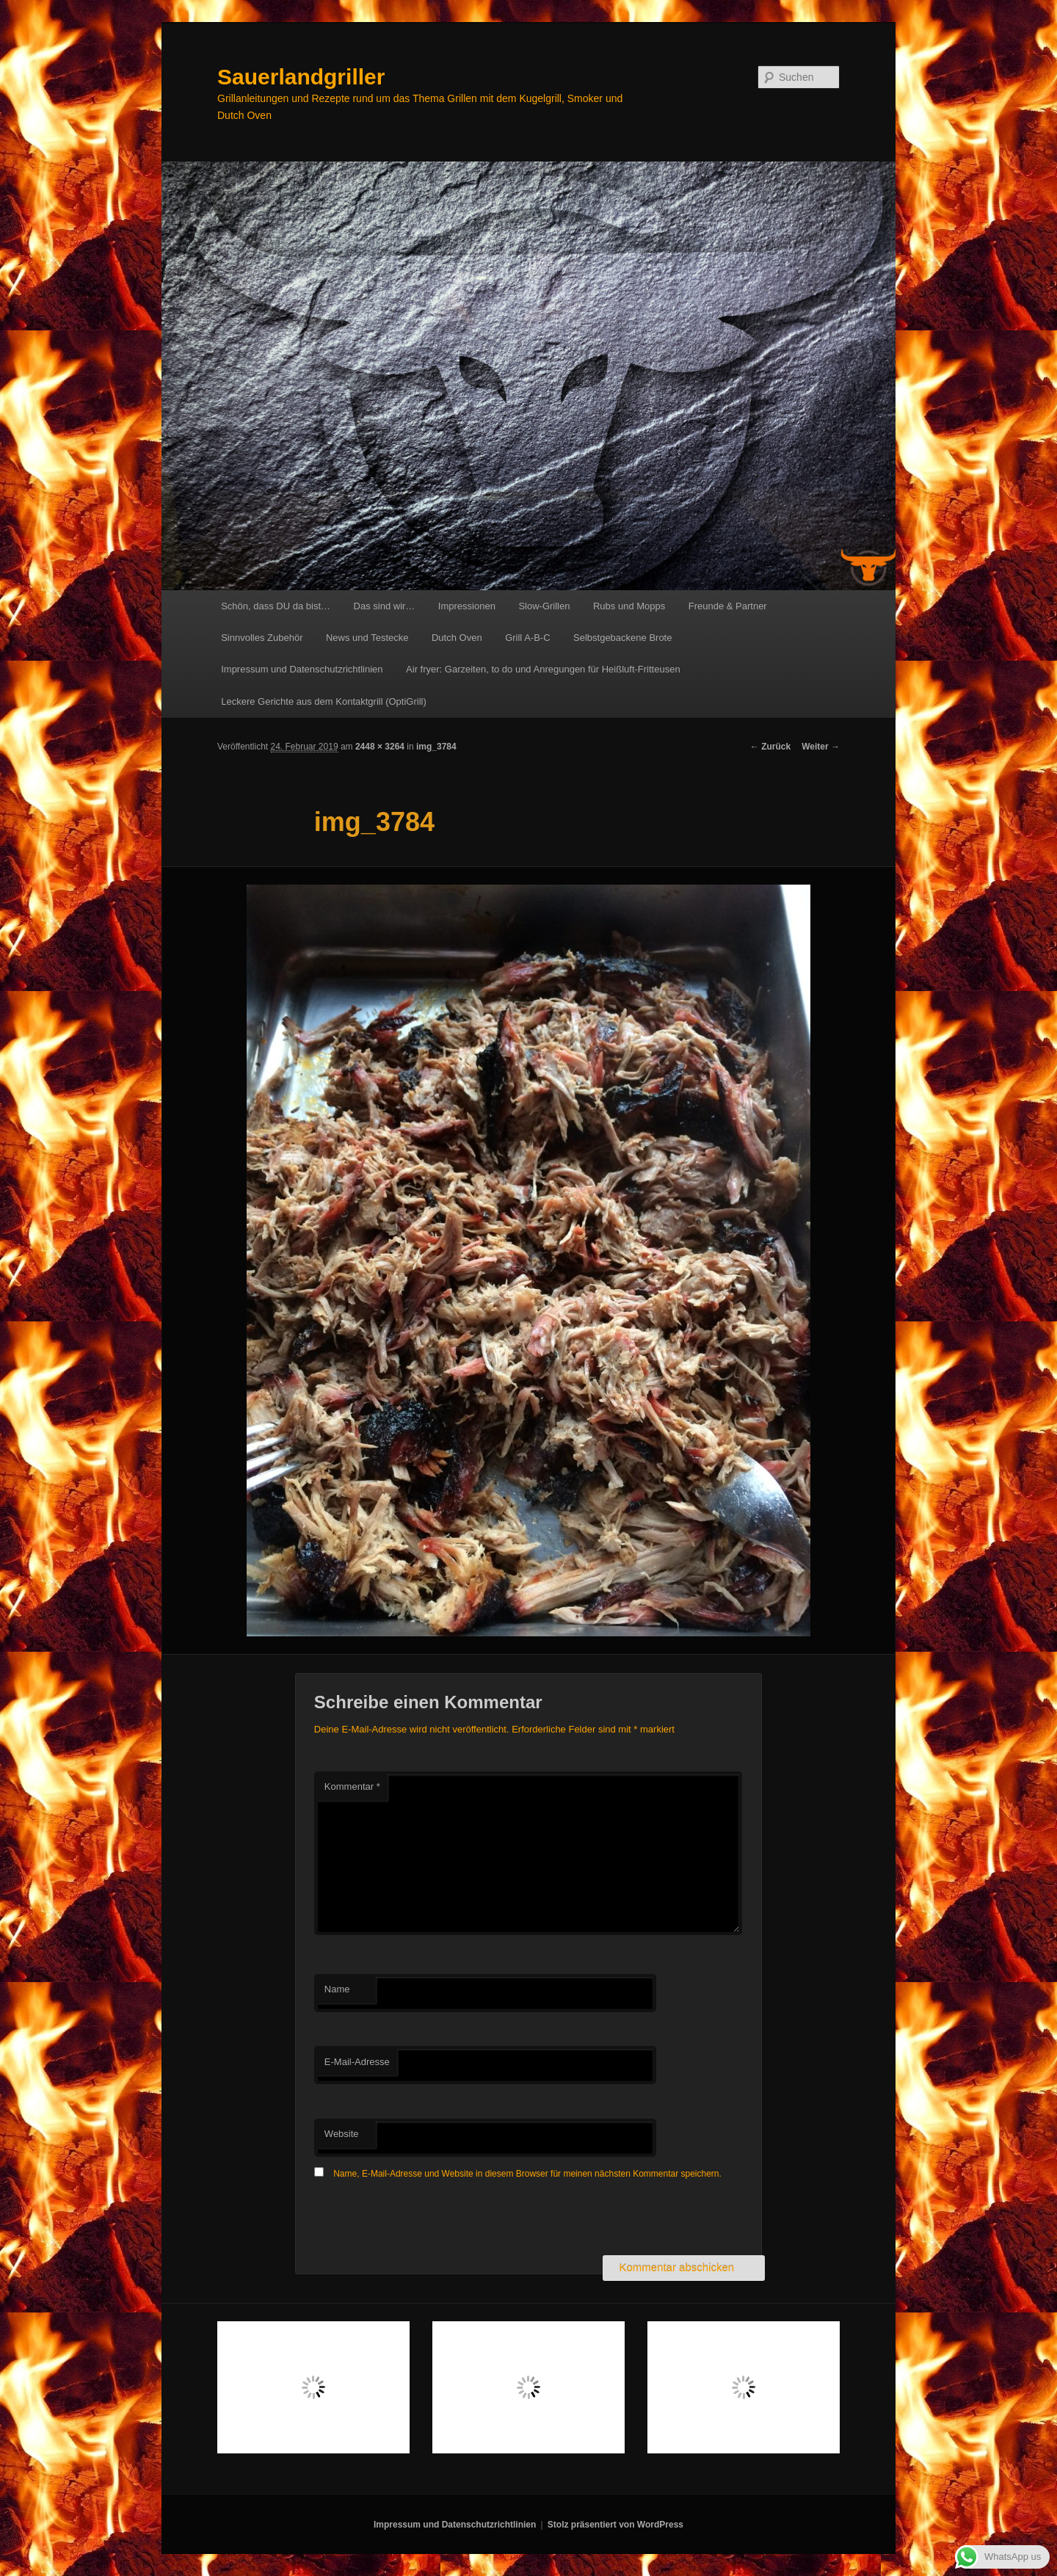 Image resolution: width=1057 pixels, height=2576 pixels. What do you see at coordinates (629, 606) in the screenshot?
I see `Rubs und Mopps` at bounding box center [629, 606].